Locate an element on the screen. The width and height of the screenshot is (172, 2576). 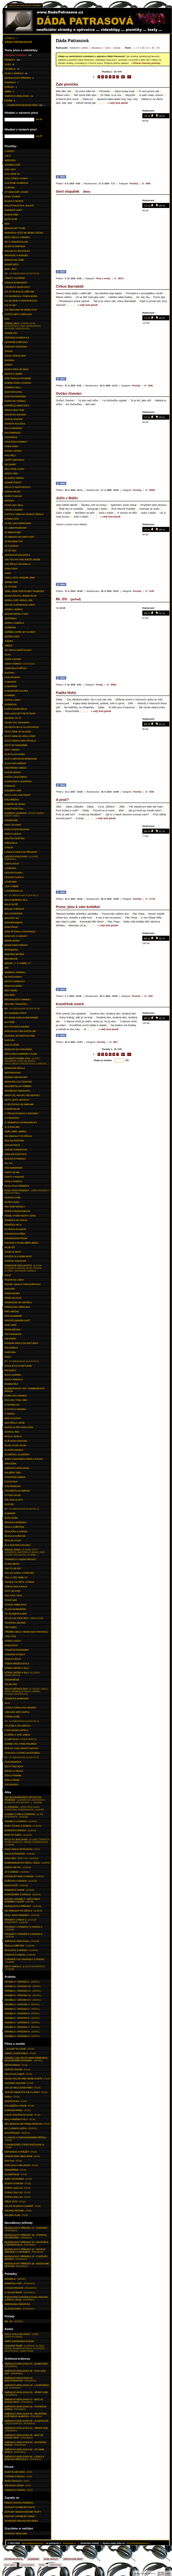
Štipku soli 1/3 is located at coordinates (17, 2188).